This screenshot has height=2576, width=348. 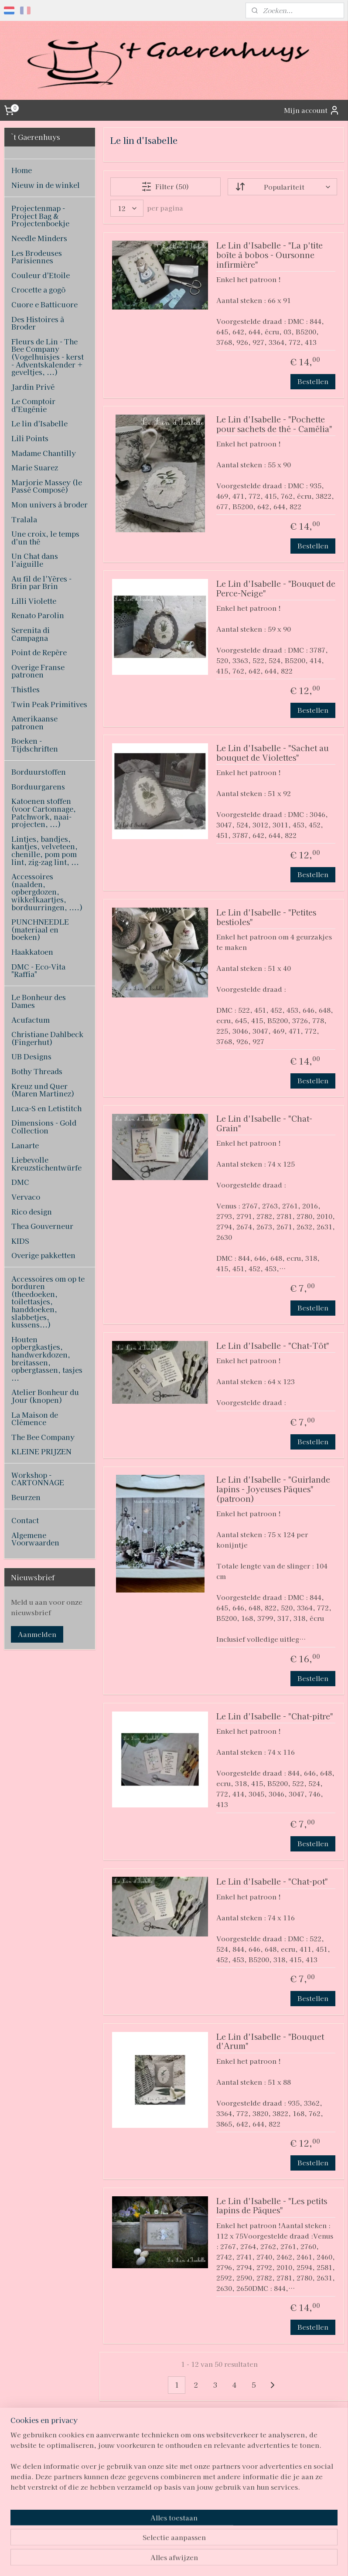 What do you see at coordinates (275, 589) in the screenshot?
I see `Le Lin d'Isabelle - "Bouquet de Perce-Neige"` at bounding box center [275, 589].